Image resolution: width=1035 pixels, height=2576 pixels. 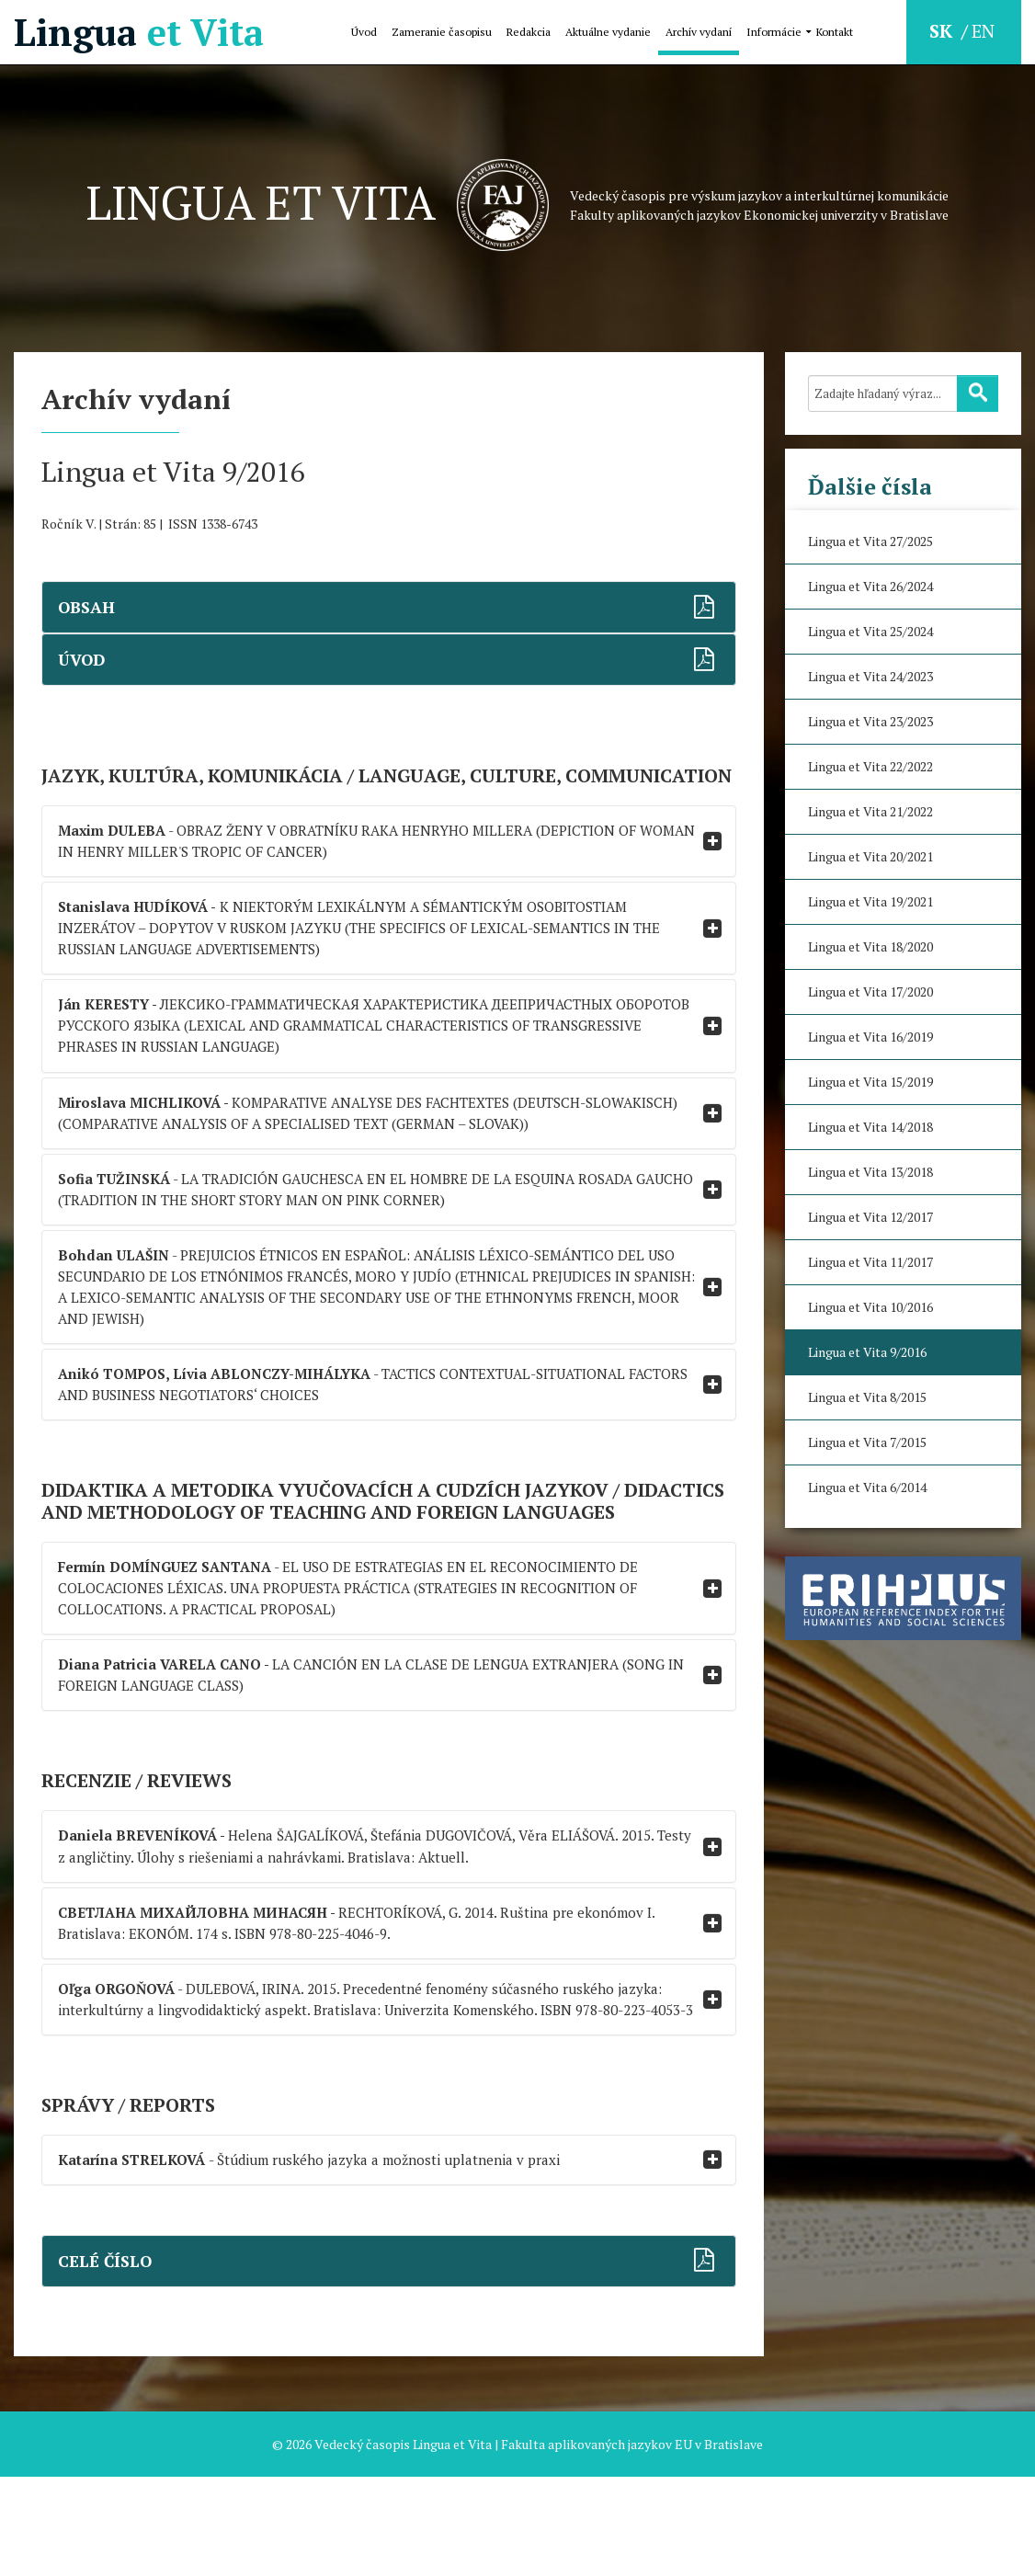 What do you see at coordinates (870, 721) in the screenshot?
I see `Lingua et Vita 23/2023` at bounding box center [870, 721].